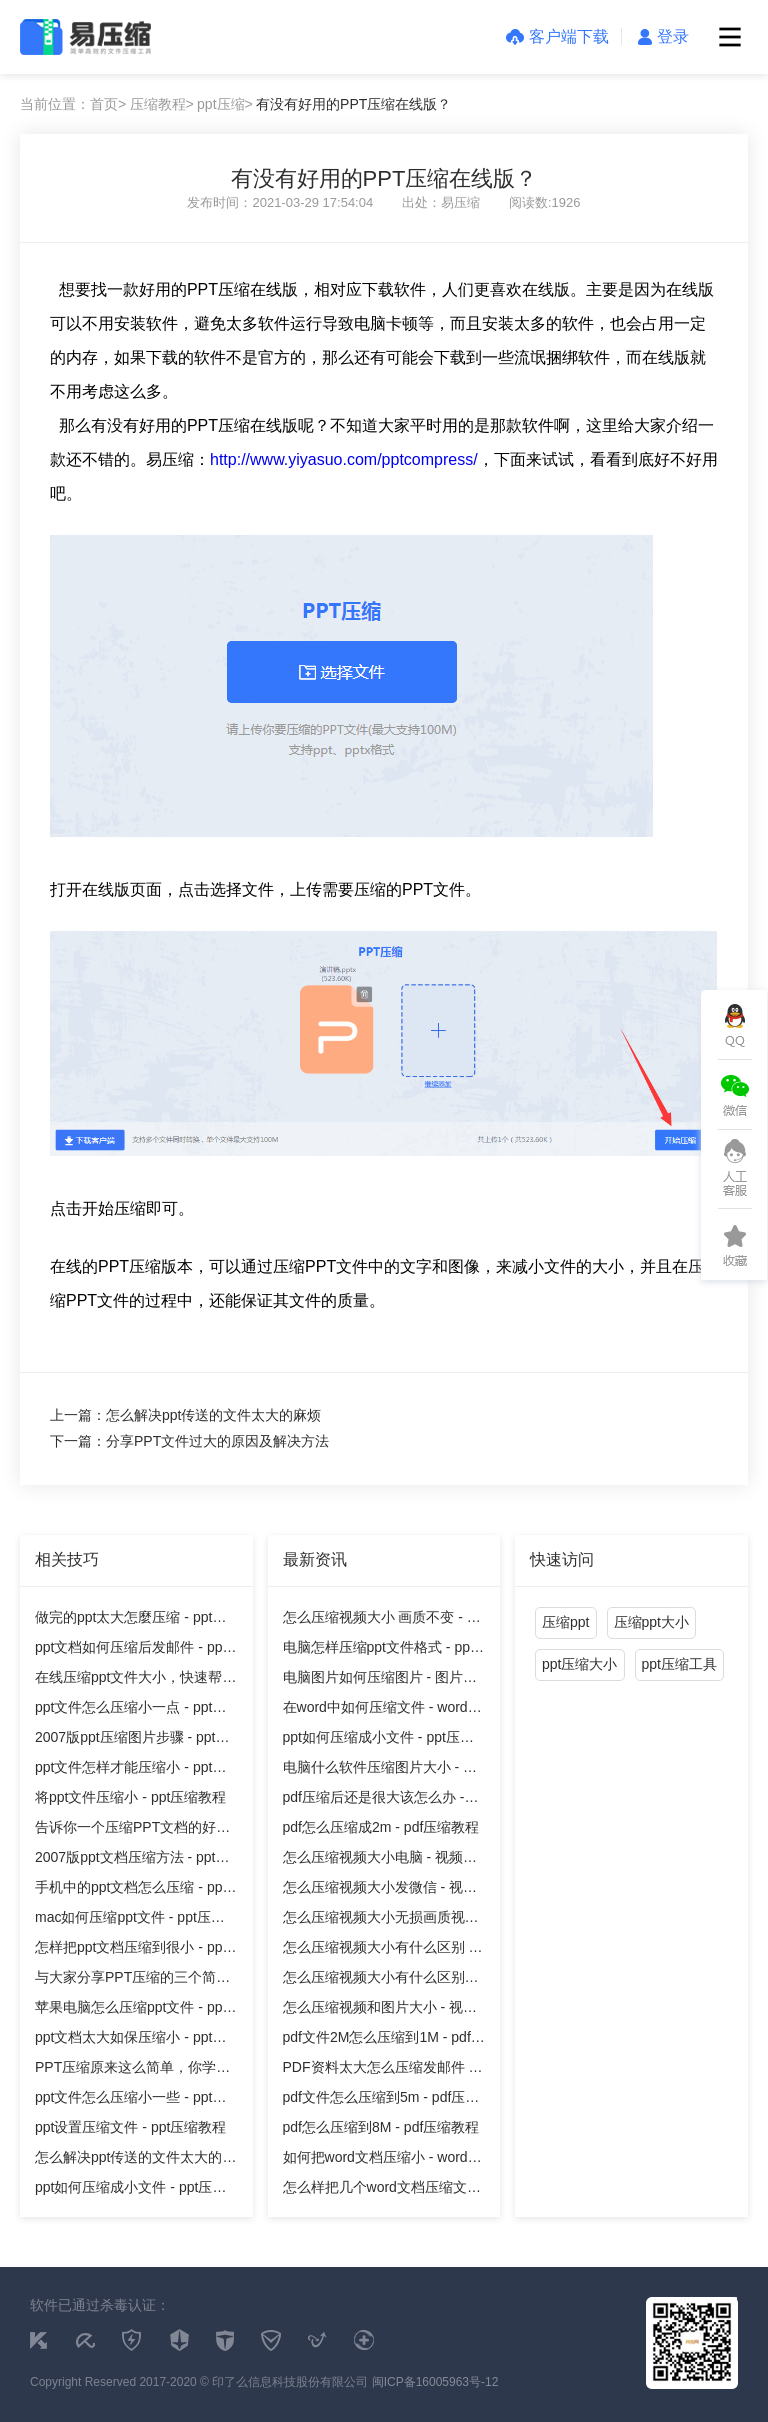 Image resolution: width=768 pixels, height=2422 pixels. Describe the element at coordinates (374, 1800) in the screenshot. I see `pdf压缩后还是很大该怎么办 - pdf压缩教程` at that location.